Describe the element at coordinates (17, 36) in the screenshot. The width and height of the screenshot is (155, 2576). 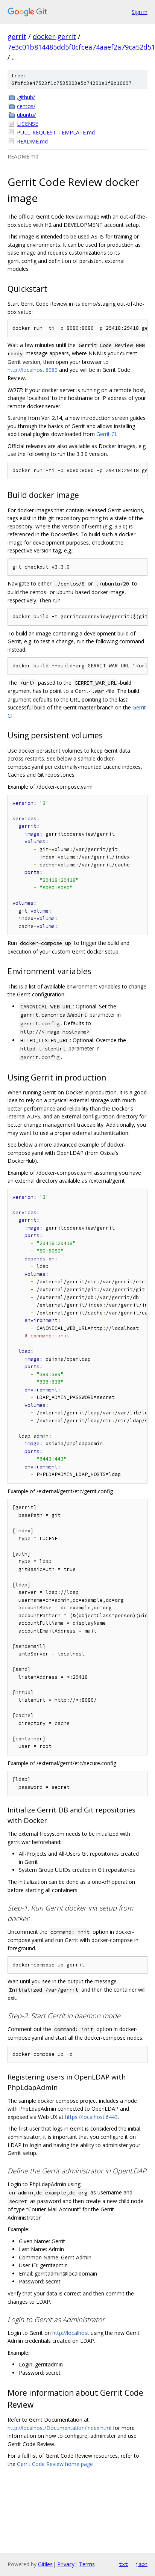
I see `gerrit` at that location.